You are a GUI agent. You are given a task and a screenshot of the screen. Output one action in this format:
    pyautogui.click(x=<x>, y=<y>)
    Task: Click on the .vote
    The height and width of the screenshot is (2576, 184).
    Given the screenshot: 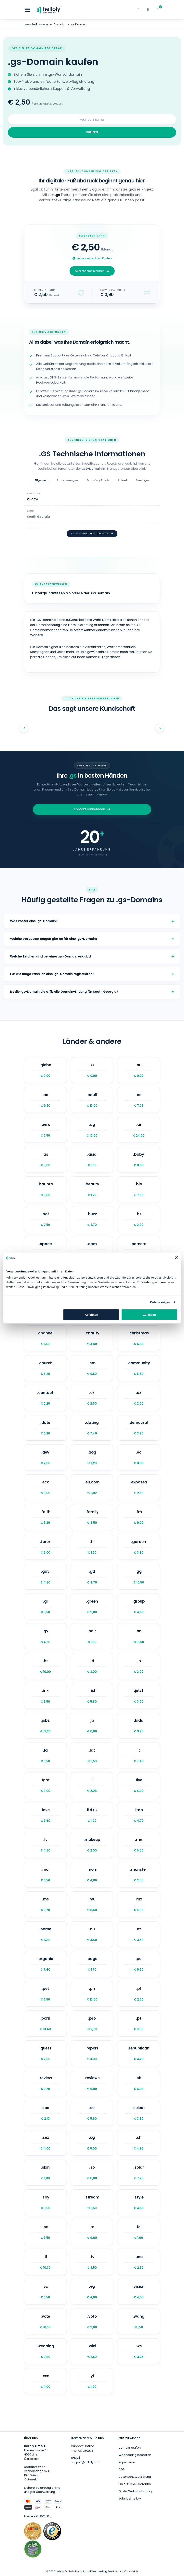 What is the action you would take?
    pyautogui.click(x=45, y=2322)
    